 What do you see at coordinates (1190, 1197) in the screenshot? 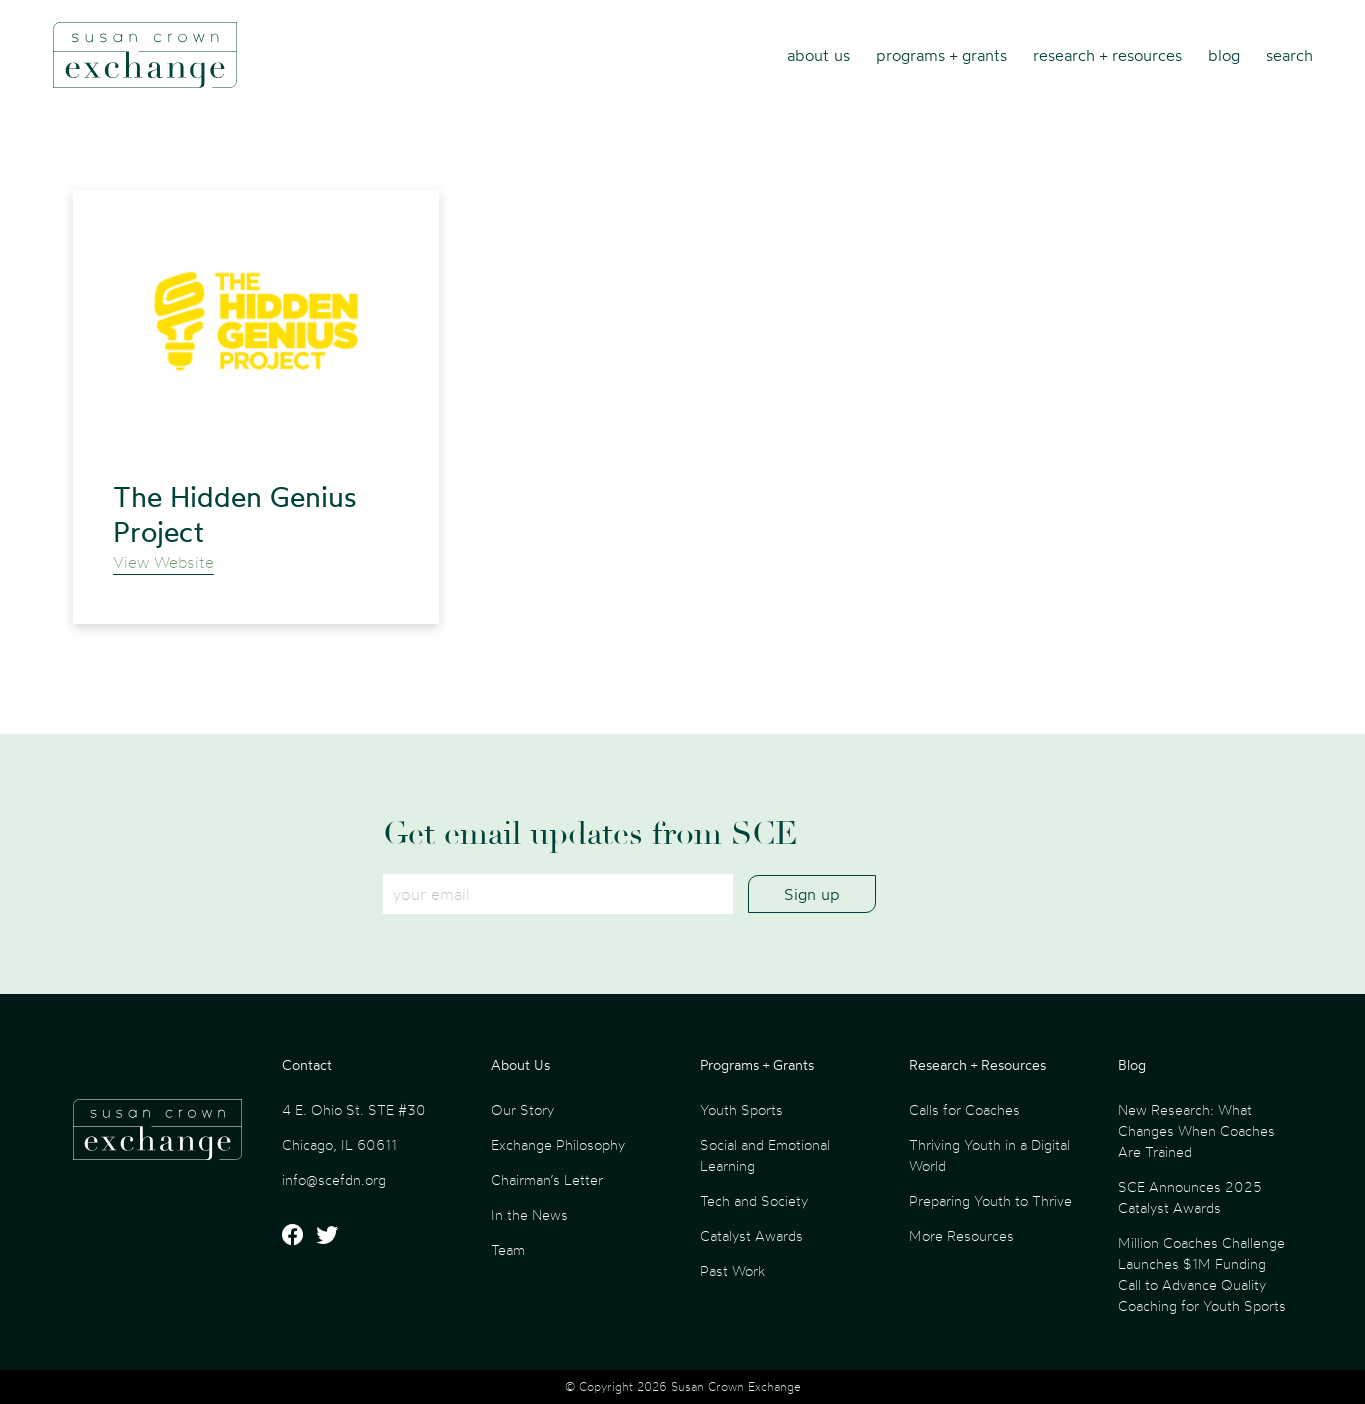
I see `SCE Announces 2025 Catalyst Awards` at bounding box center [1190, 1197].